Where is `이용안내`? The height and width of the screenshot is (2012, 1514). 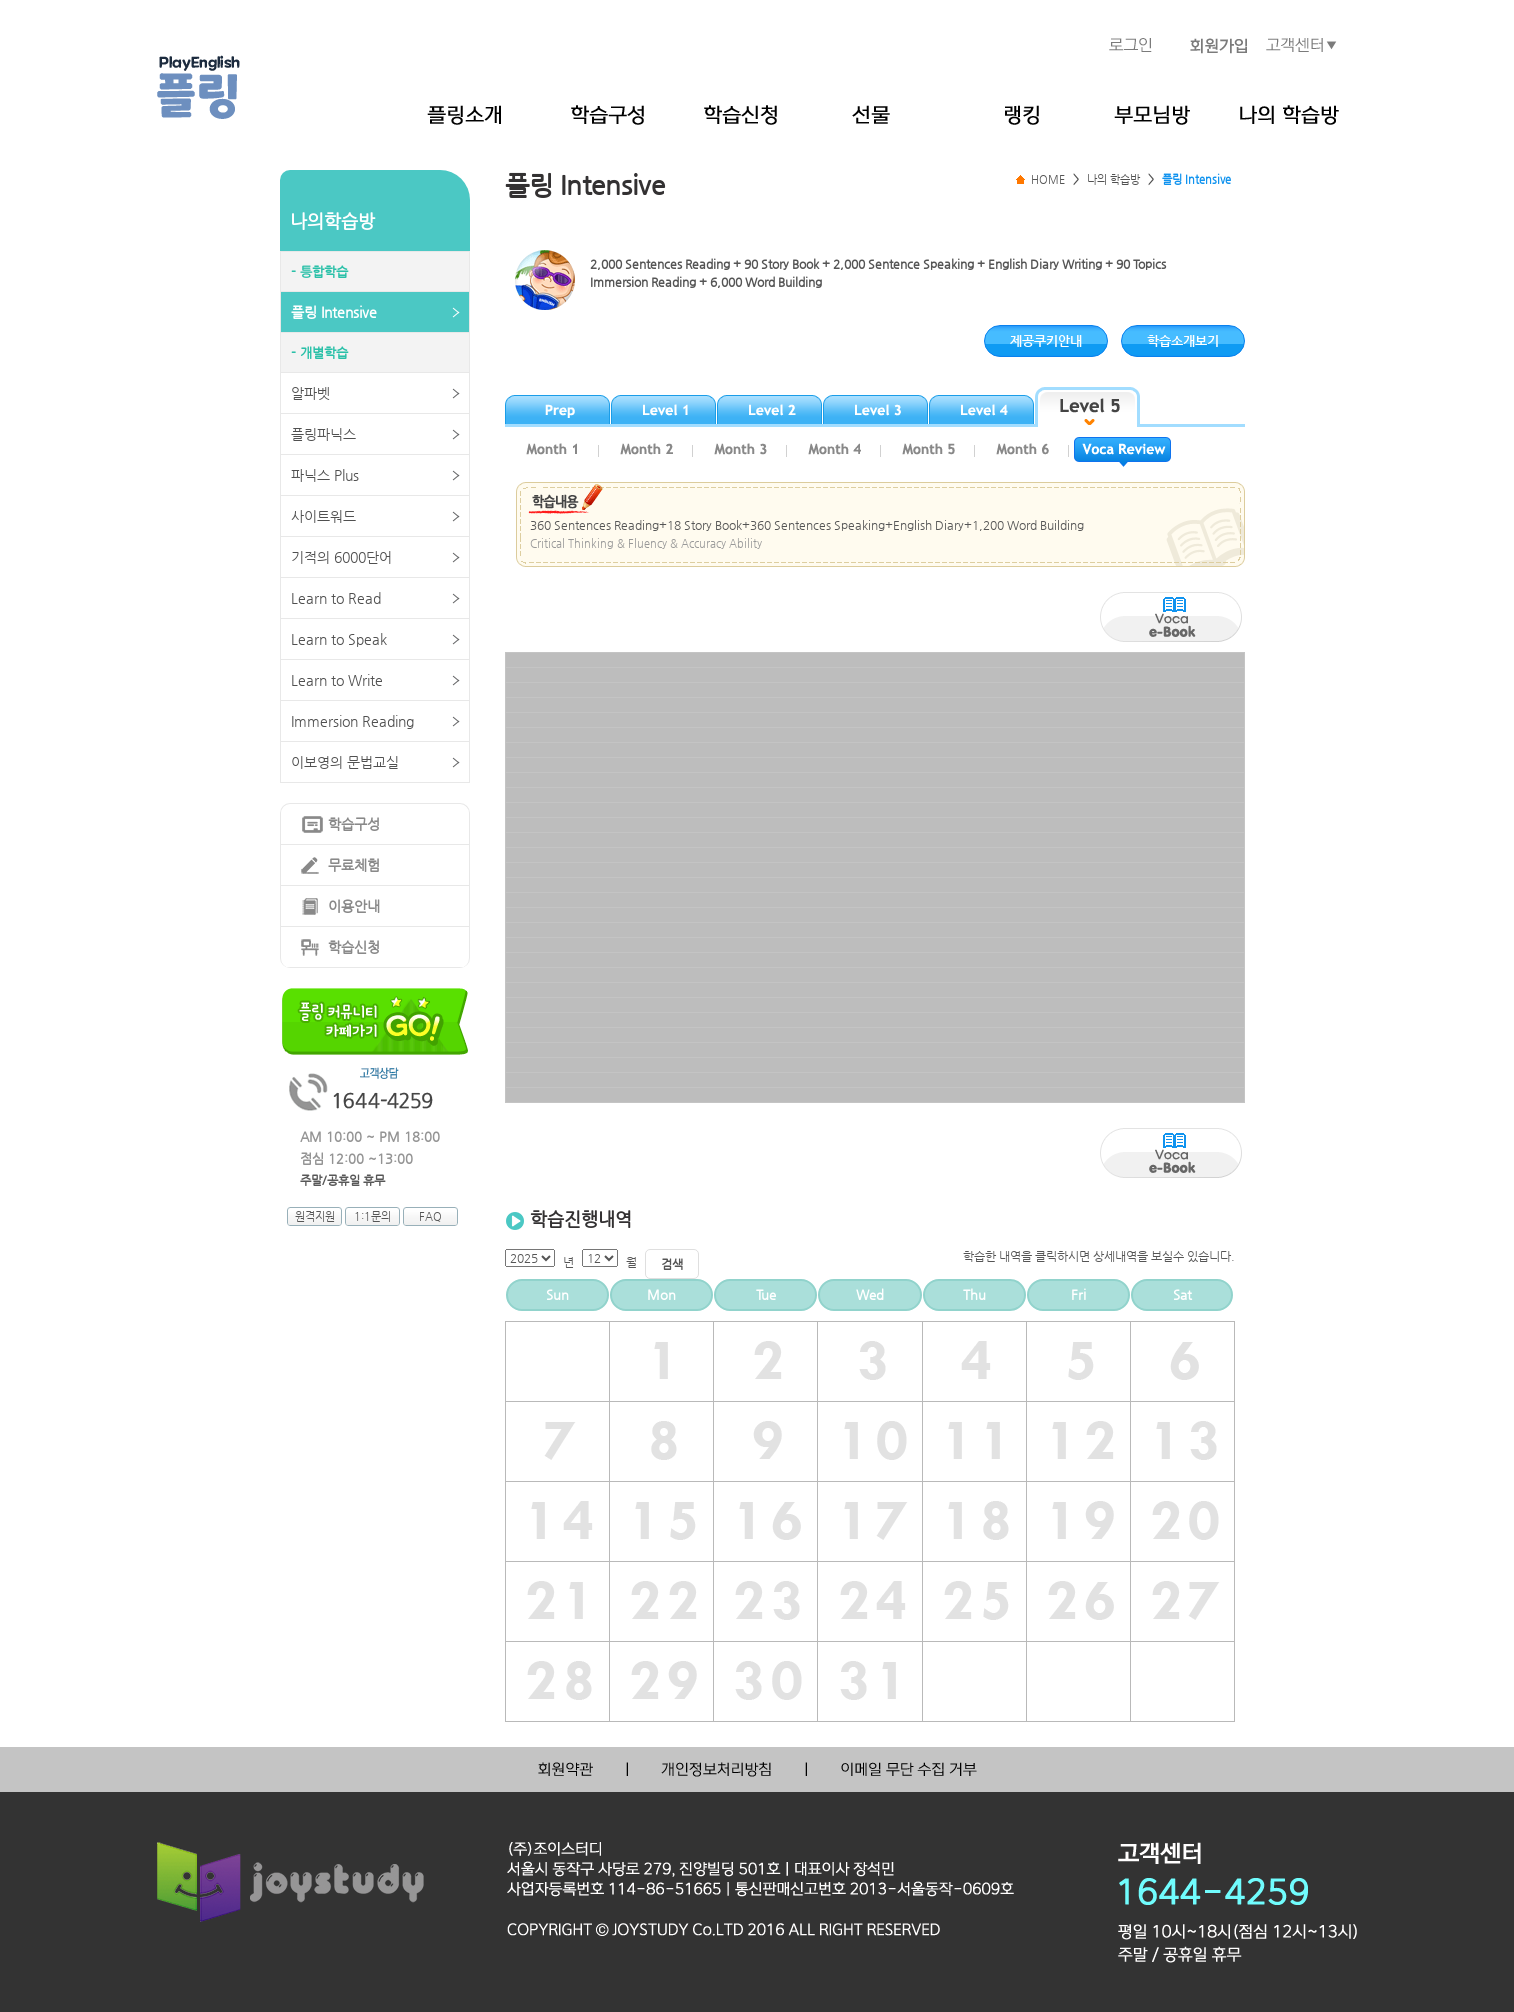 이용안내 is located at coordinates (354, 906).